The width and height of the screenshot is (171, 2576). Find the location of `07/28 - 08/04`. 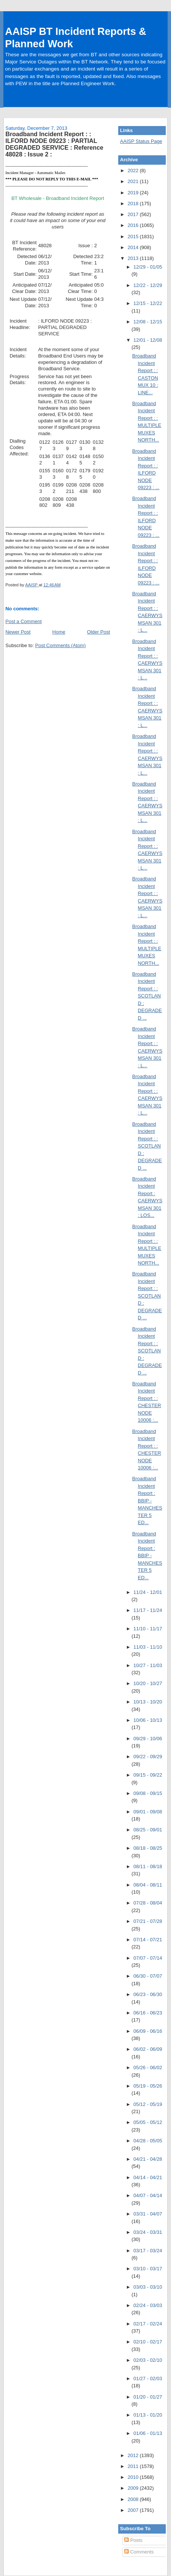

07/28 - 08/04 is located at coordinates (148, 1903).